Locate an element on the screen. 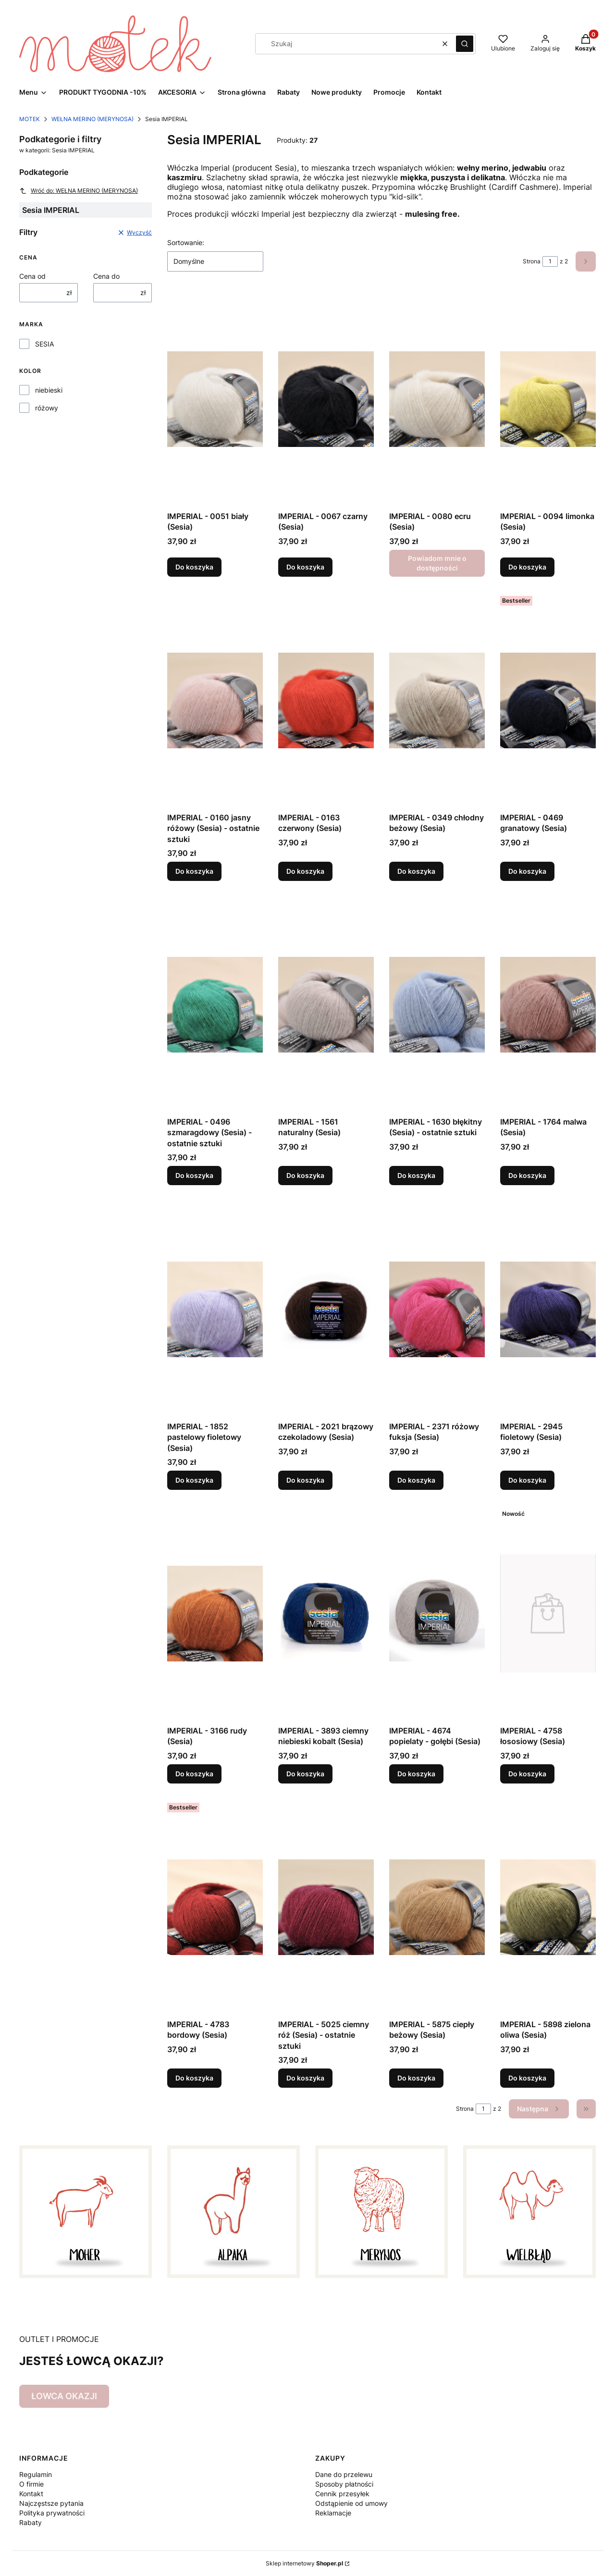 The width and height of the screenshot is (615, 2576). Do koszyka [Do koszyka IMPERIAL - 0349 chłodny beżowy (Sesia)] is located at coordinates (416, 871).